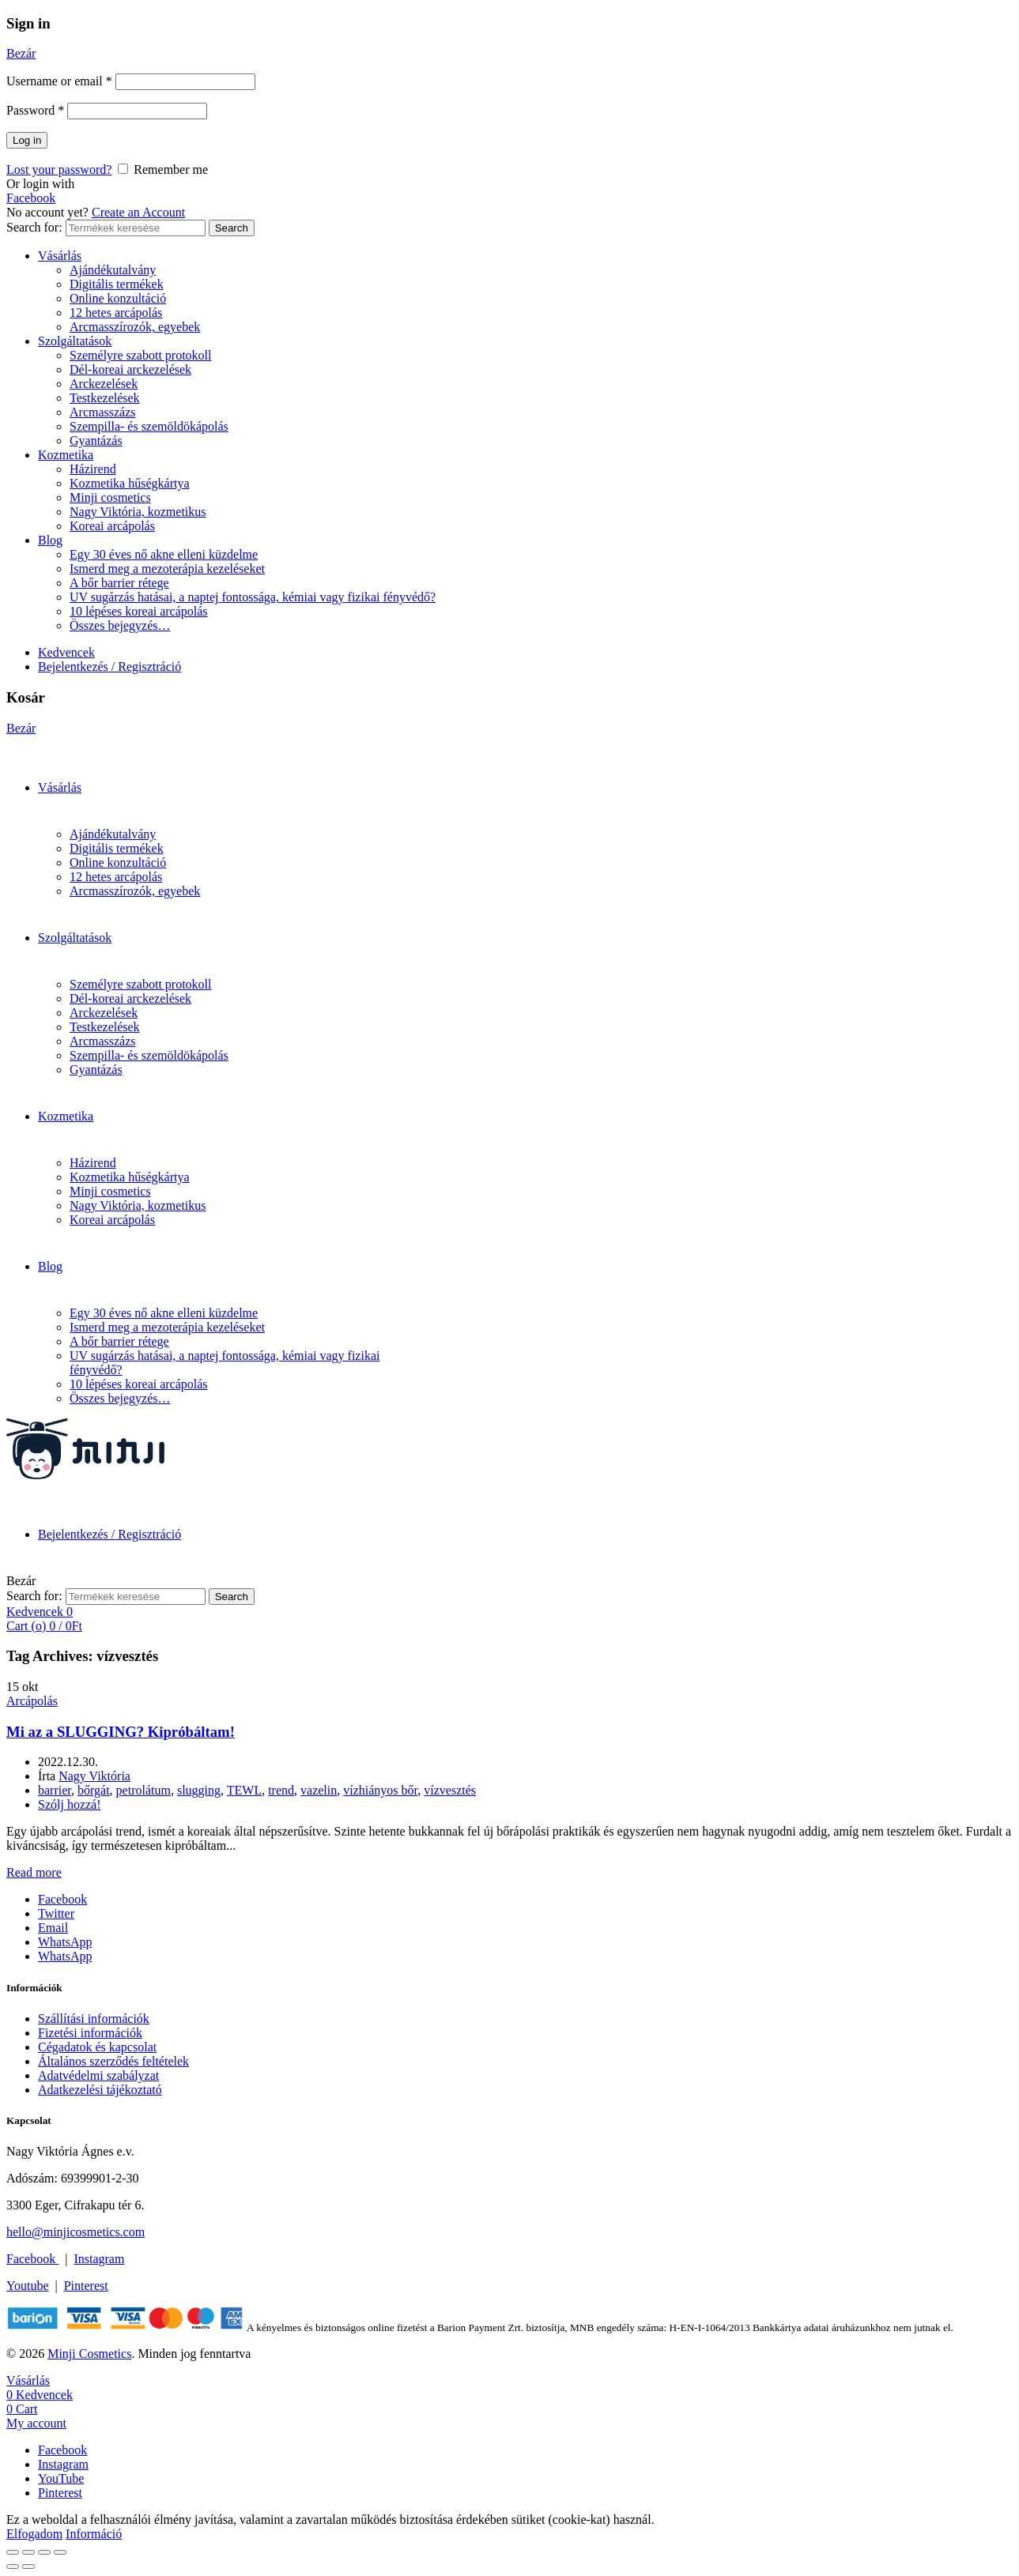  What do you see at coordinates (90, 2032) in the screenshot?
I see `Fizetési információk` at bounding box center [90, 2032].